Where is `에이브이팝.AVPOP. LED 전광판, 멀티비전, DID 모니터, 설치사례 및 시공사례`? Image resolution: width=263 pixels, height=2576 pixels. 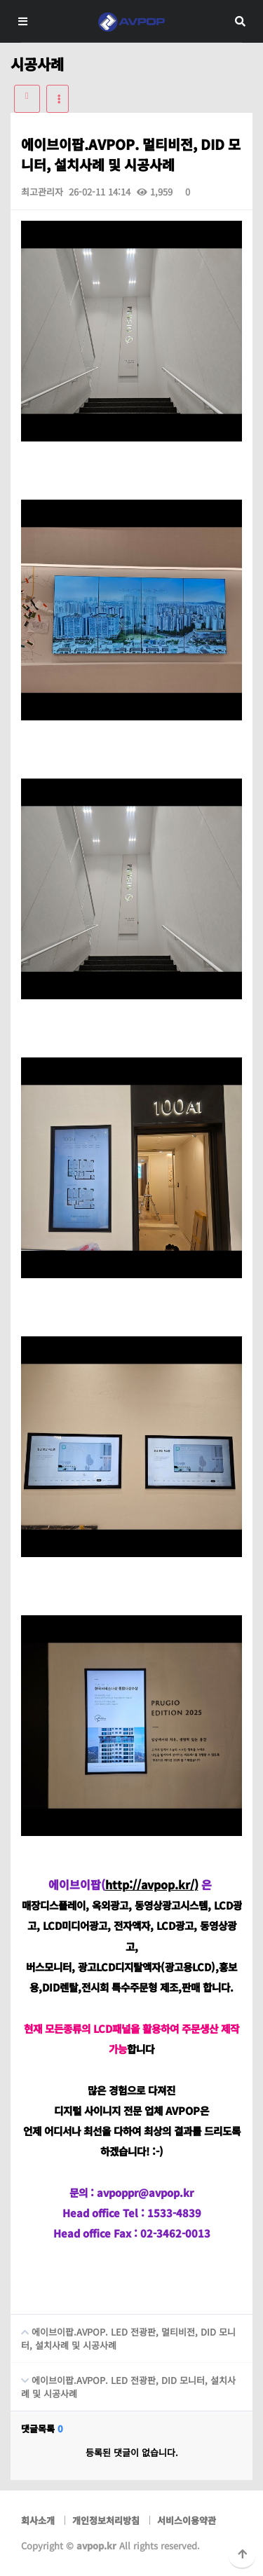
에이브이팝.AVPOP. LED 전광판, 멀티비전, DID 모니터, 설치사례 및 시공사례 is located at coordinates (123, 2333).